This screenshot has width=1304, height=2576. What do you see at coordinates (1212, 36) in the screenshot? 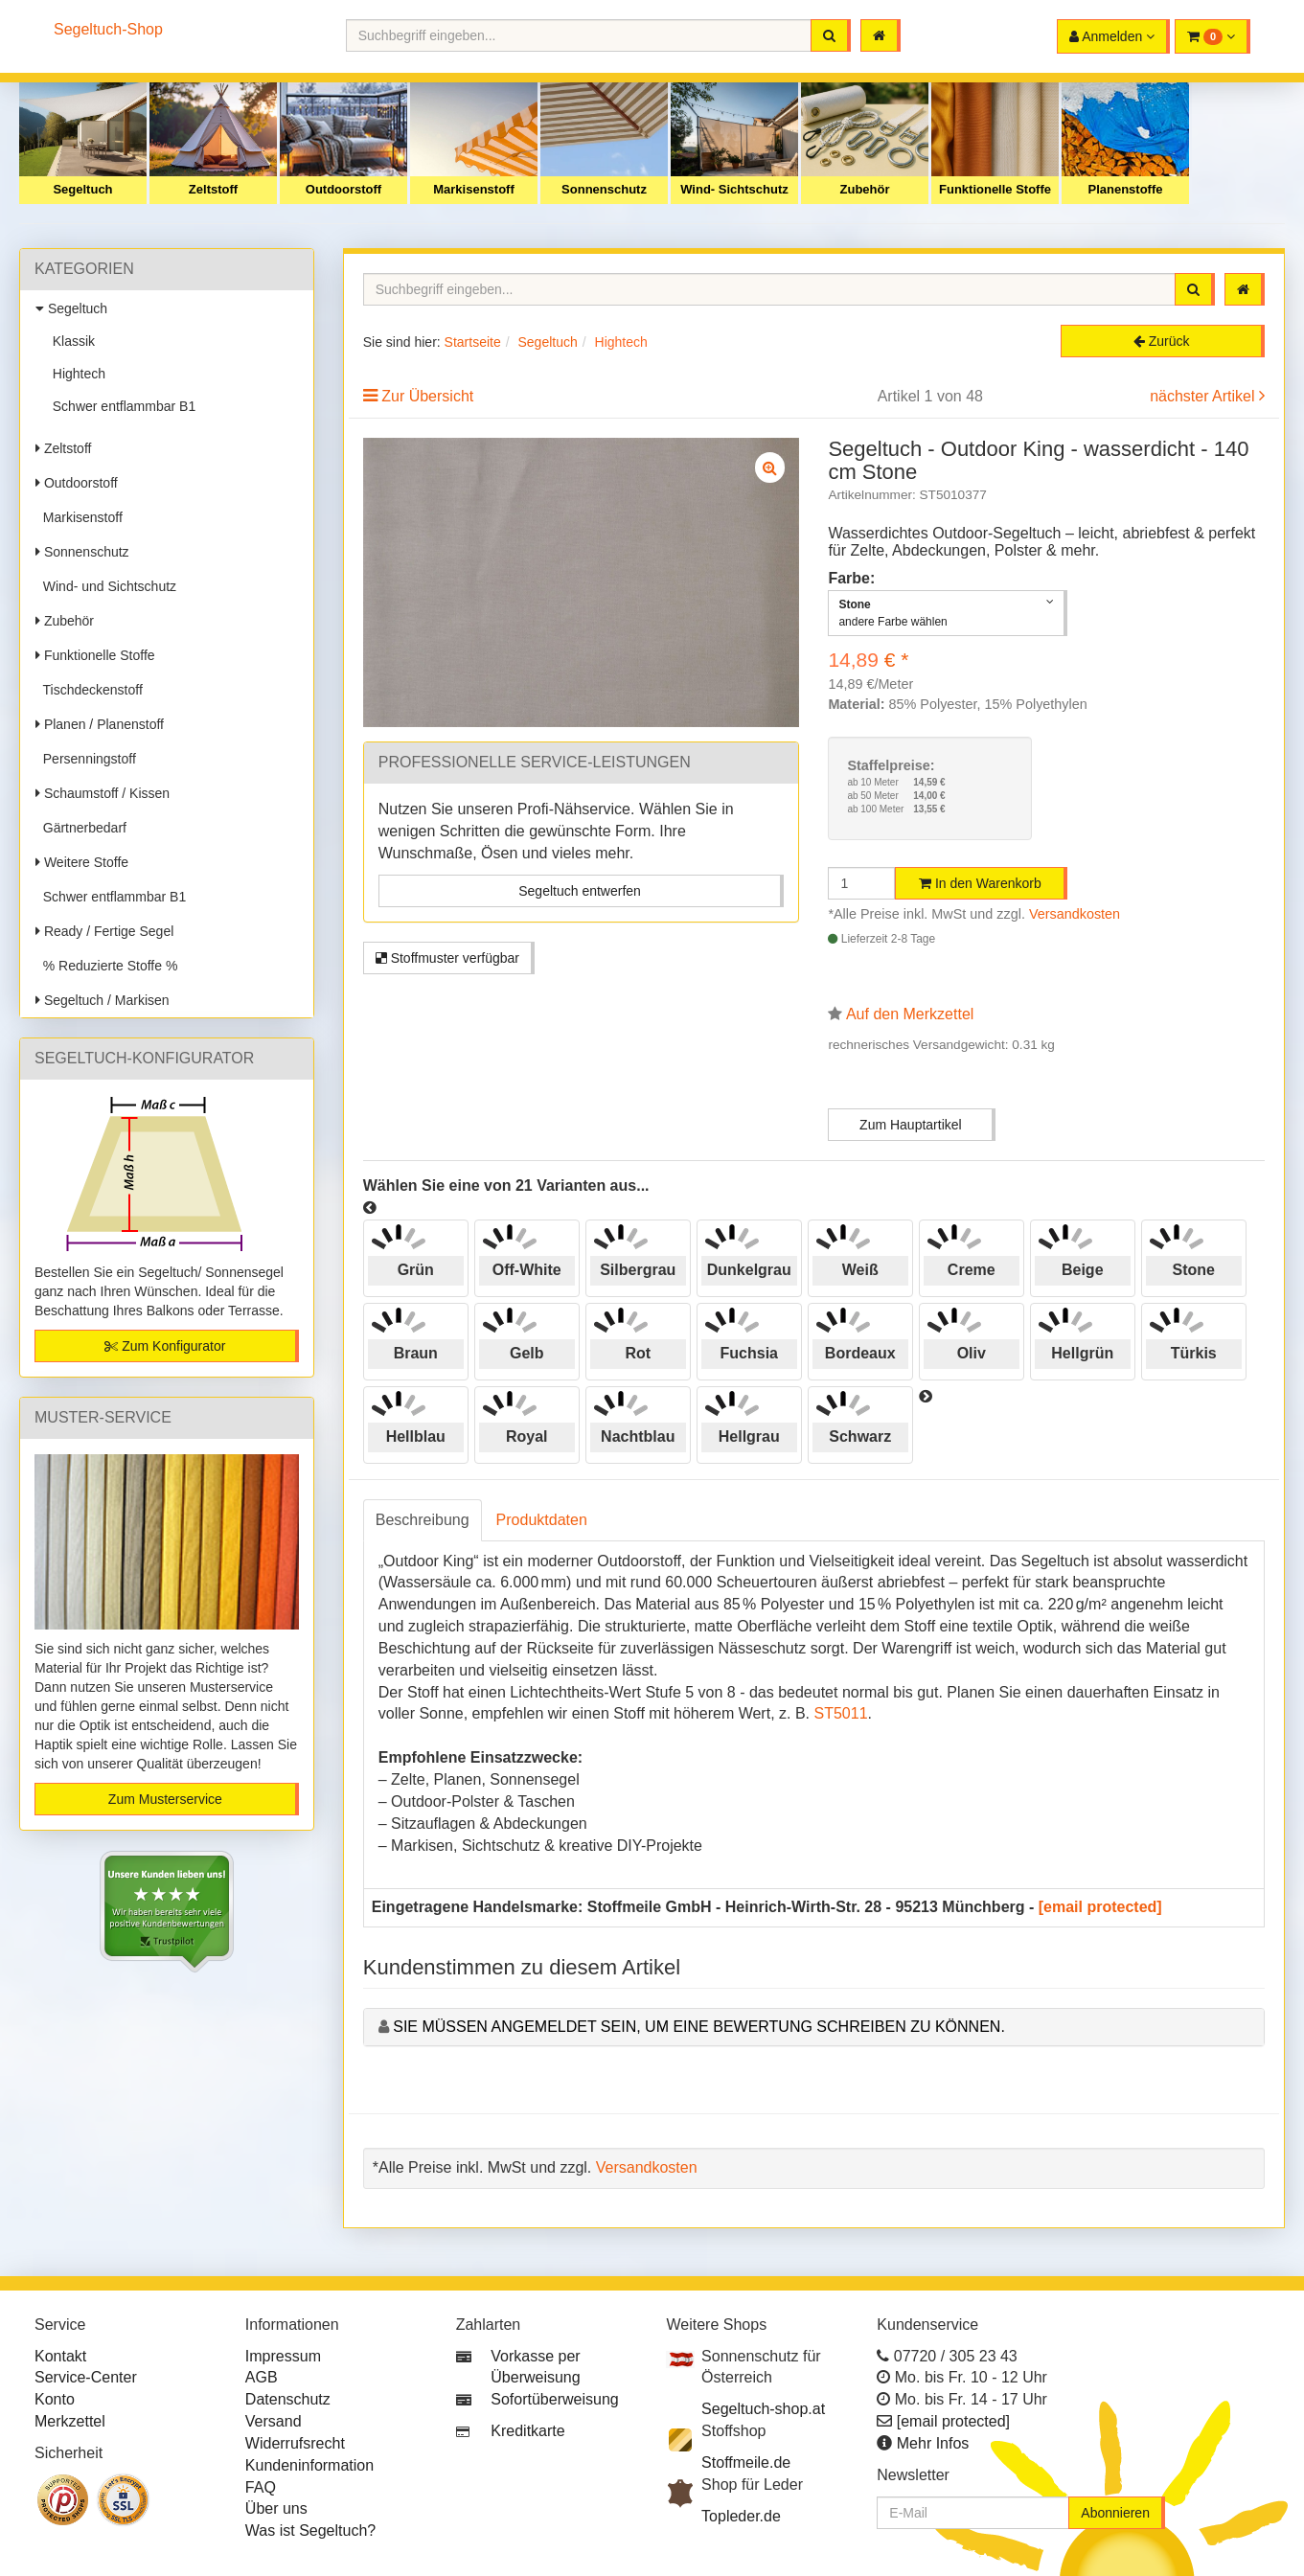
I see `[button]` at bounding box center [1212, 36].